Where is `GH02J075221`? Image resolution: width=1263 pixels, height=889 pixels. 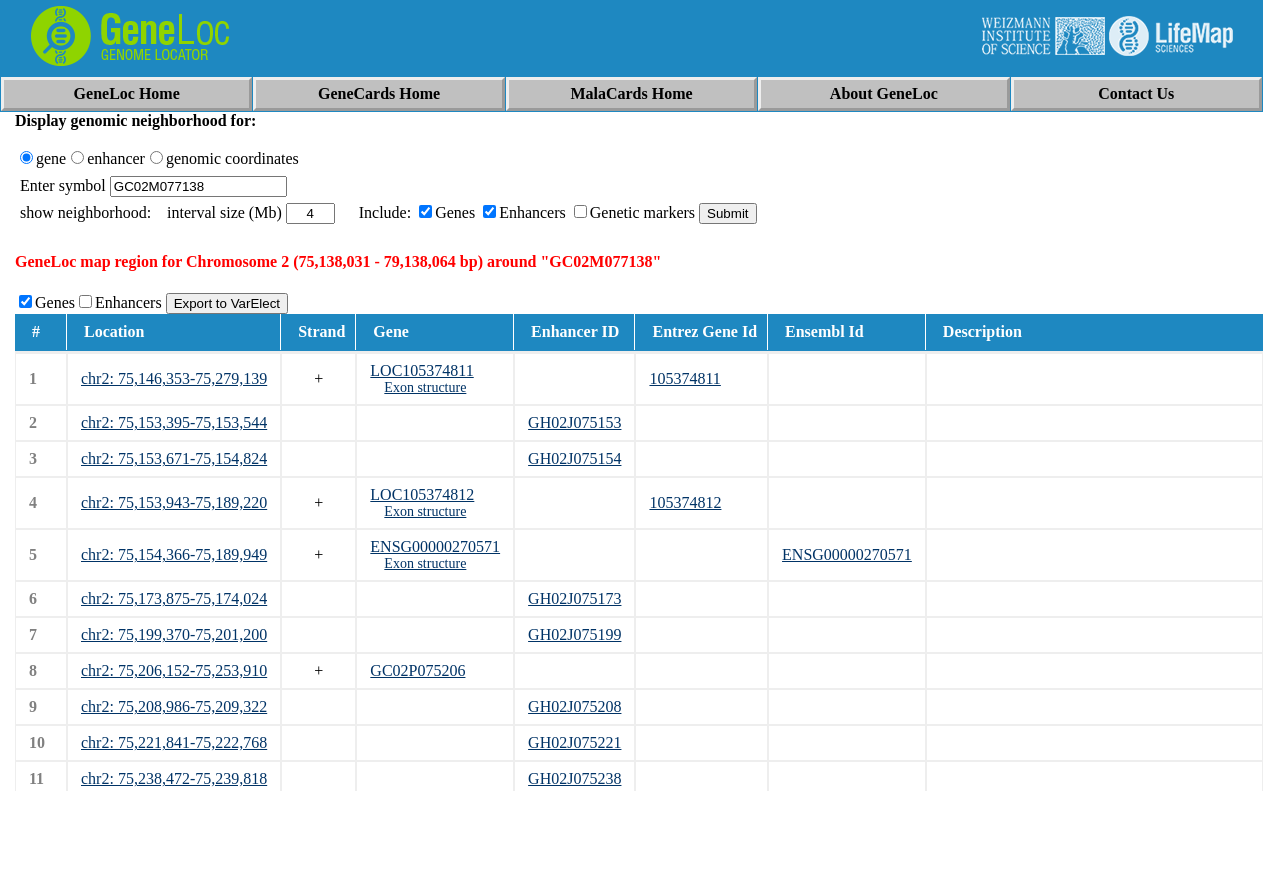
GH02J075221 is located at coordinates (574, 742).